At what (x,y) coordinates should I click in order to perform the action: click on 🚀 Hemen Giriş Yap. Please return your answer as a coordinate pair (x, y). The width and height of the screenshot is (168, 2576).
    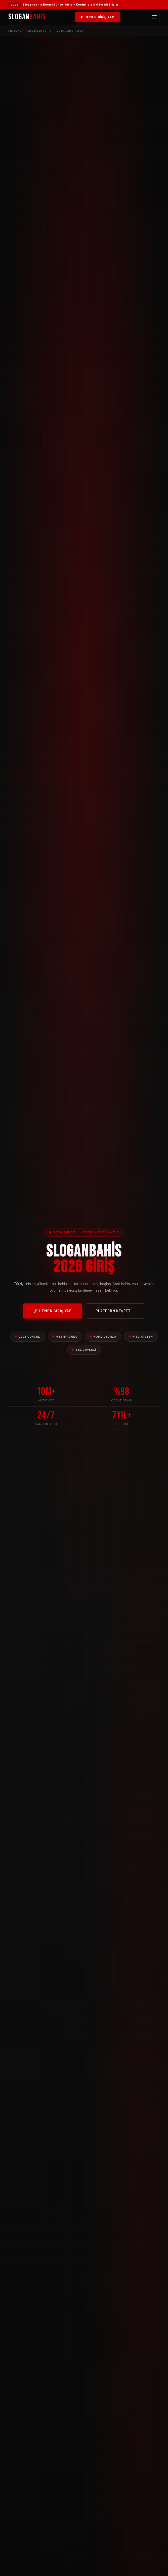
    Looking at the image, I should click on (52, 1311).